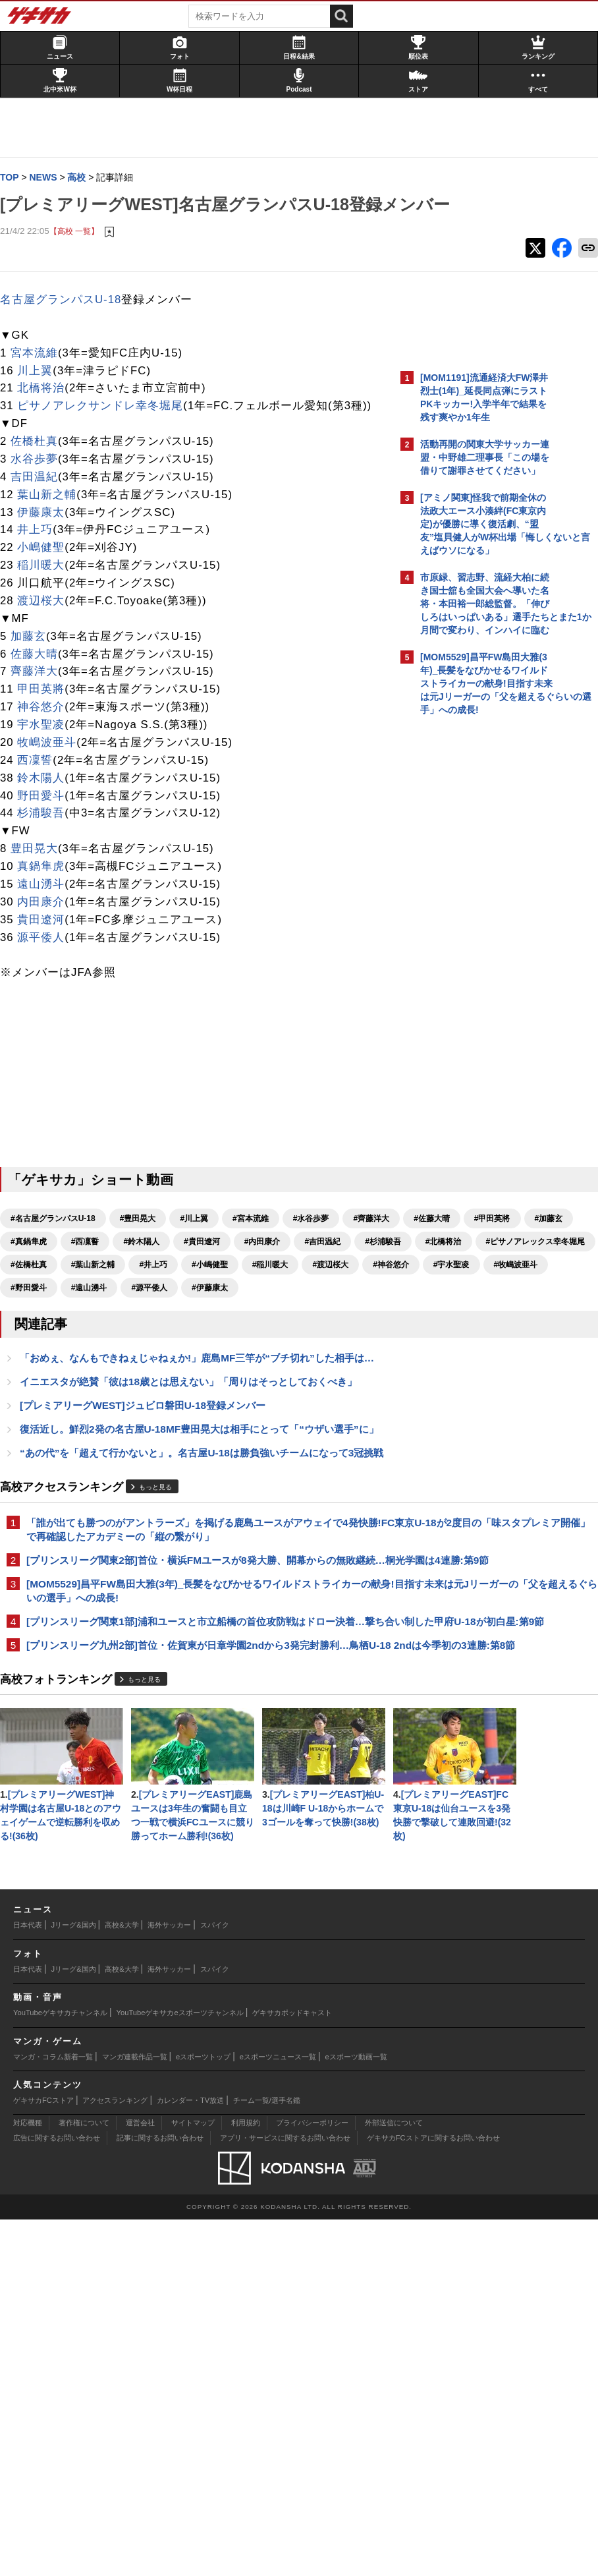 This screenshot has width=598, height=2576. What do you see at coordinates (41, 575) in the screenshot?
I see `井上巧` at bounding box center [41, 575].